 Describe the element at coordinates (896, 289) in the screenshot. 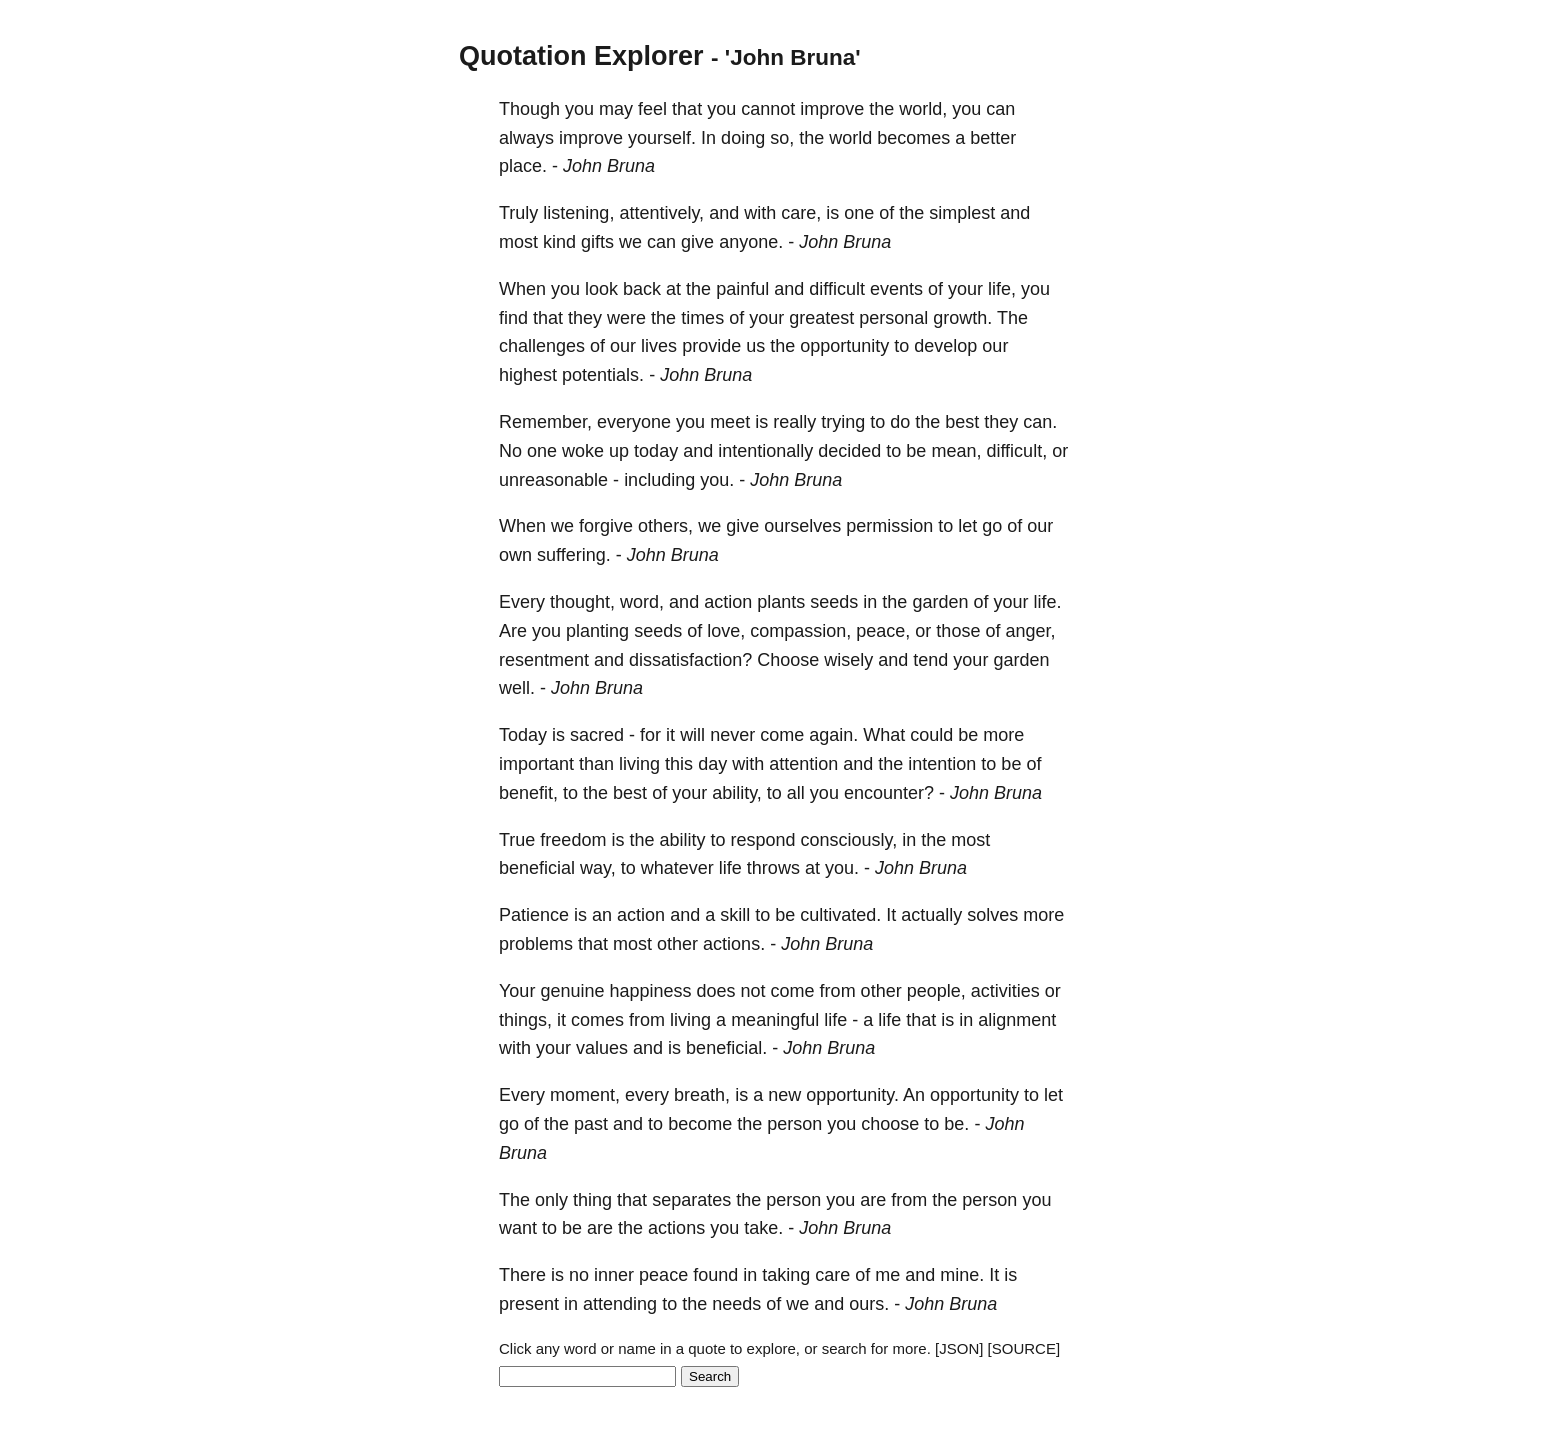

I see `events` at that location.